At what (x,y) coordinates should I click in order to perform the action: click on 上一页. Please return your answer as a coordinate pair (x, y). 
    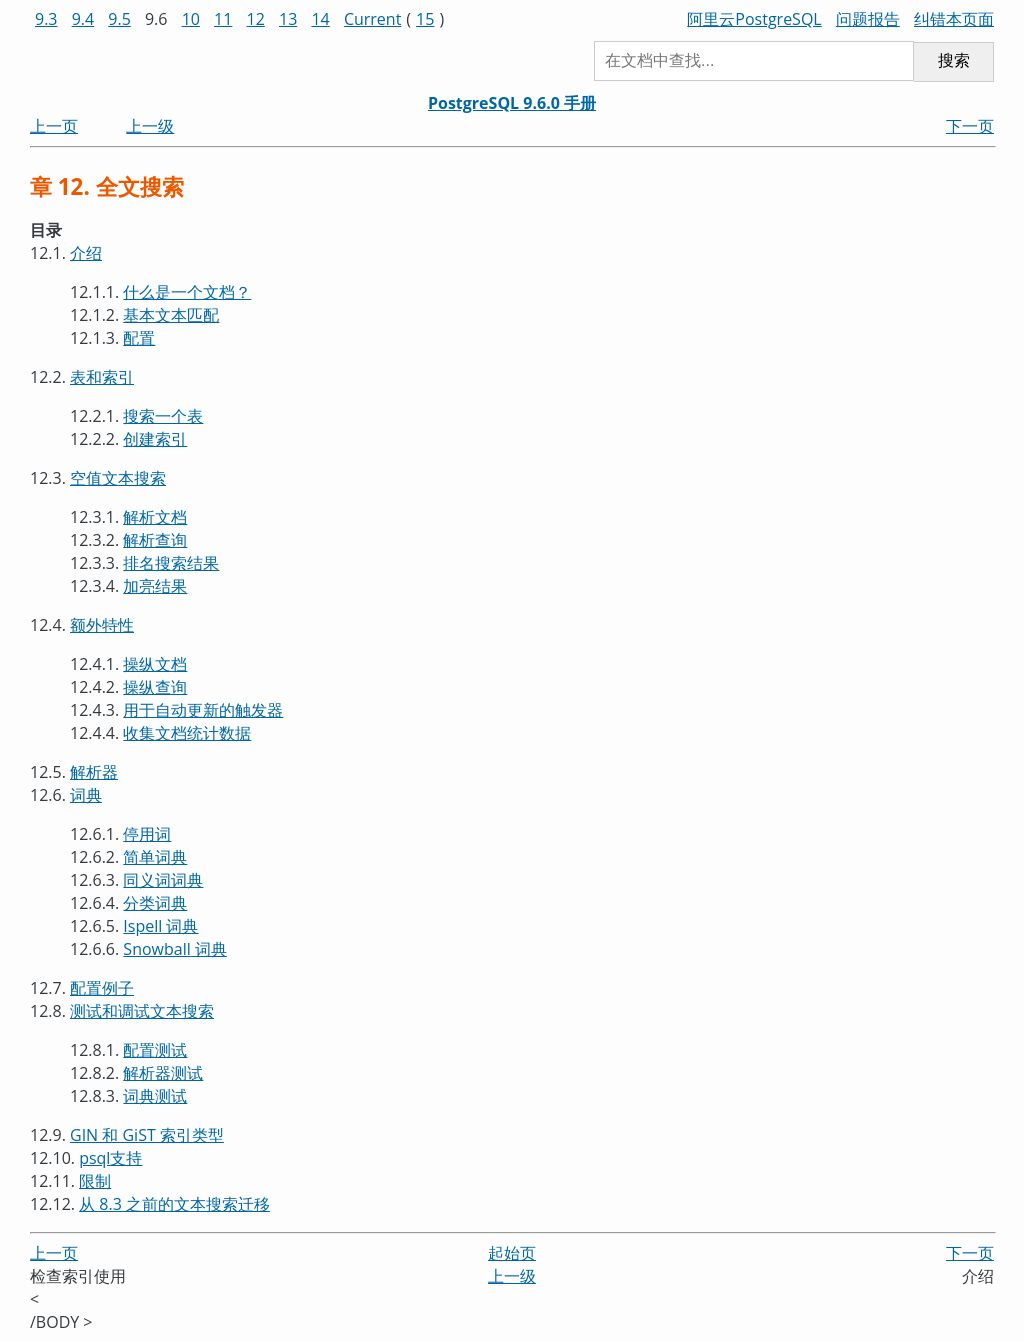
    Looking at the image, I should click on (54, 126).